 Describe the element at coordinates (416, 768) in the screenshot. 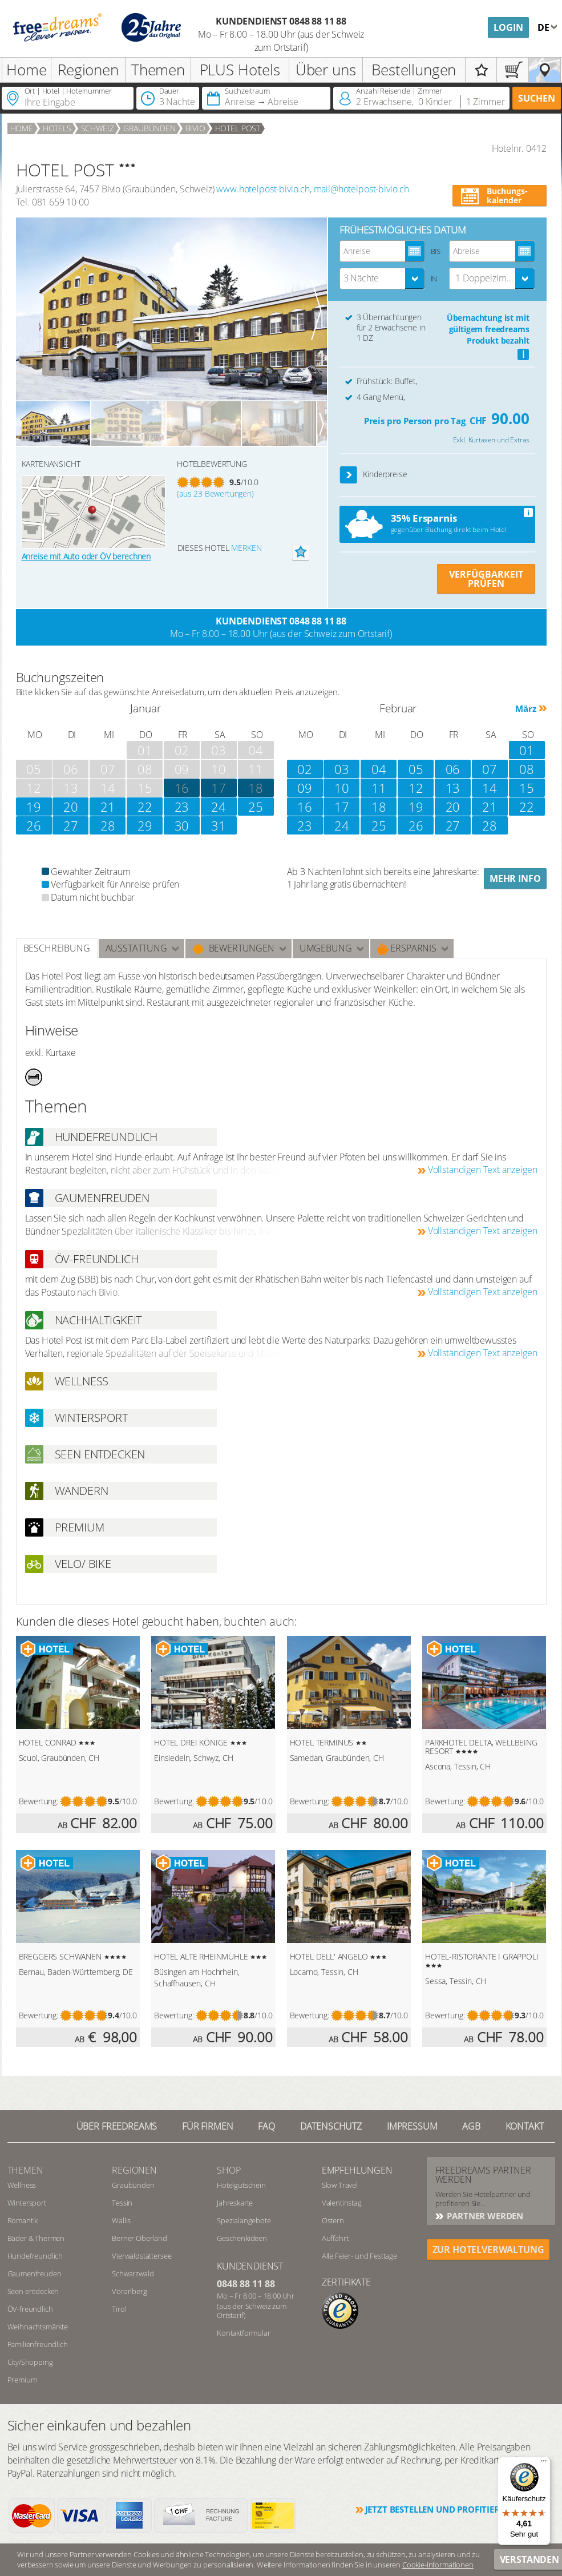

I see `05` at that location.